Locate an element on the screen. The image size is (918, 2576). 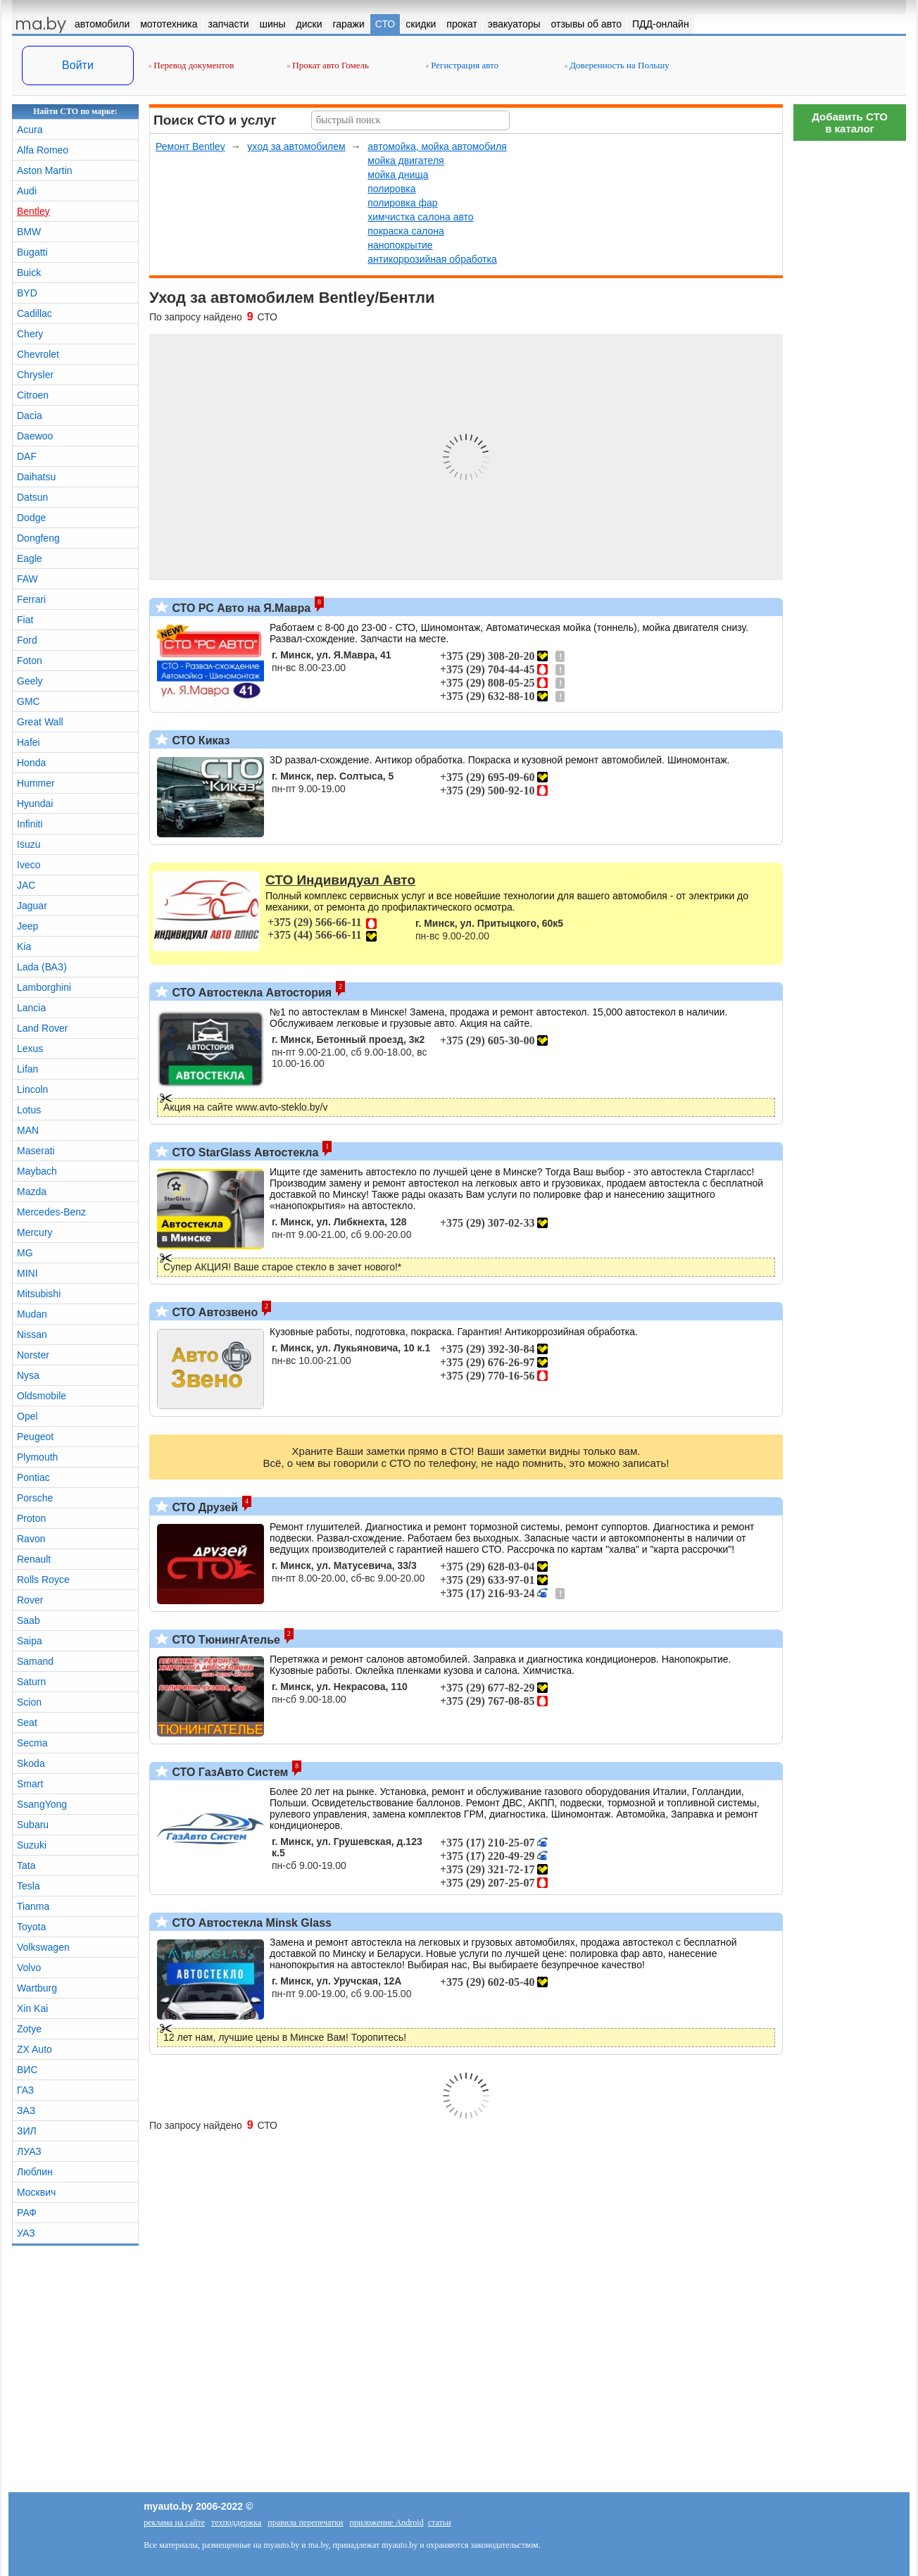
Dacia is located at coordinates (29, 415).